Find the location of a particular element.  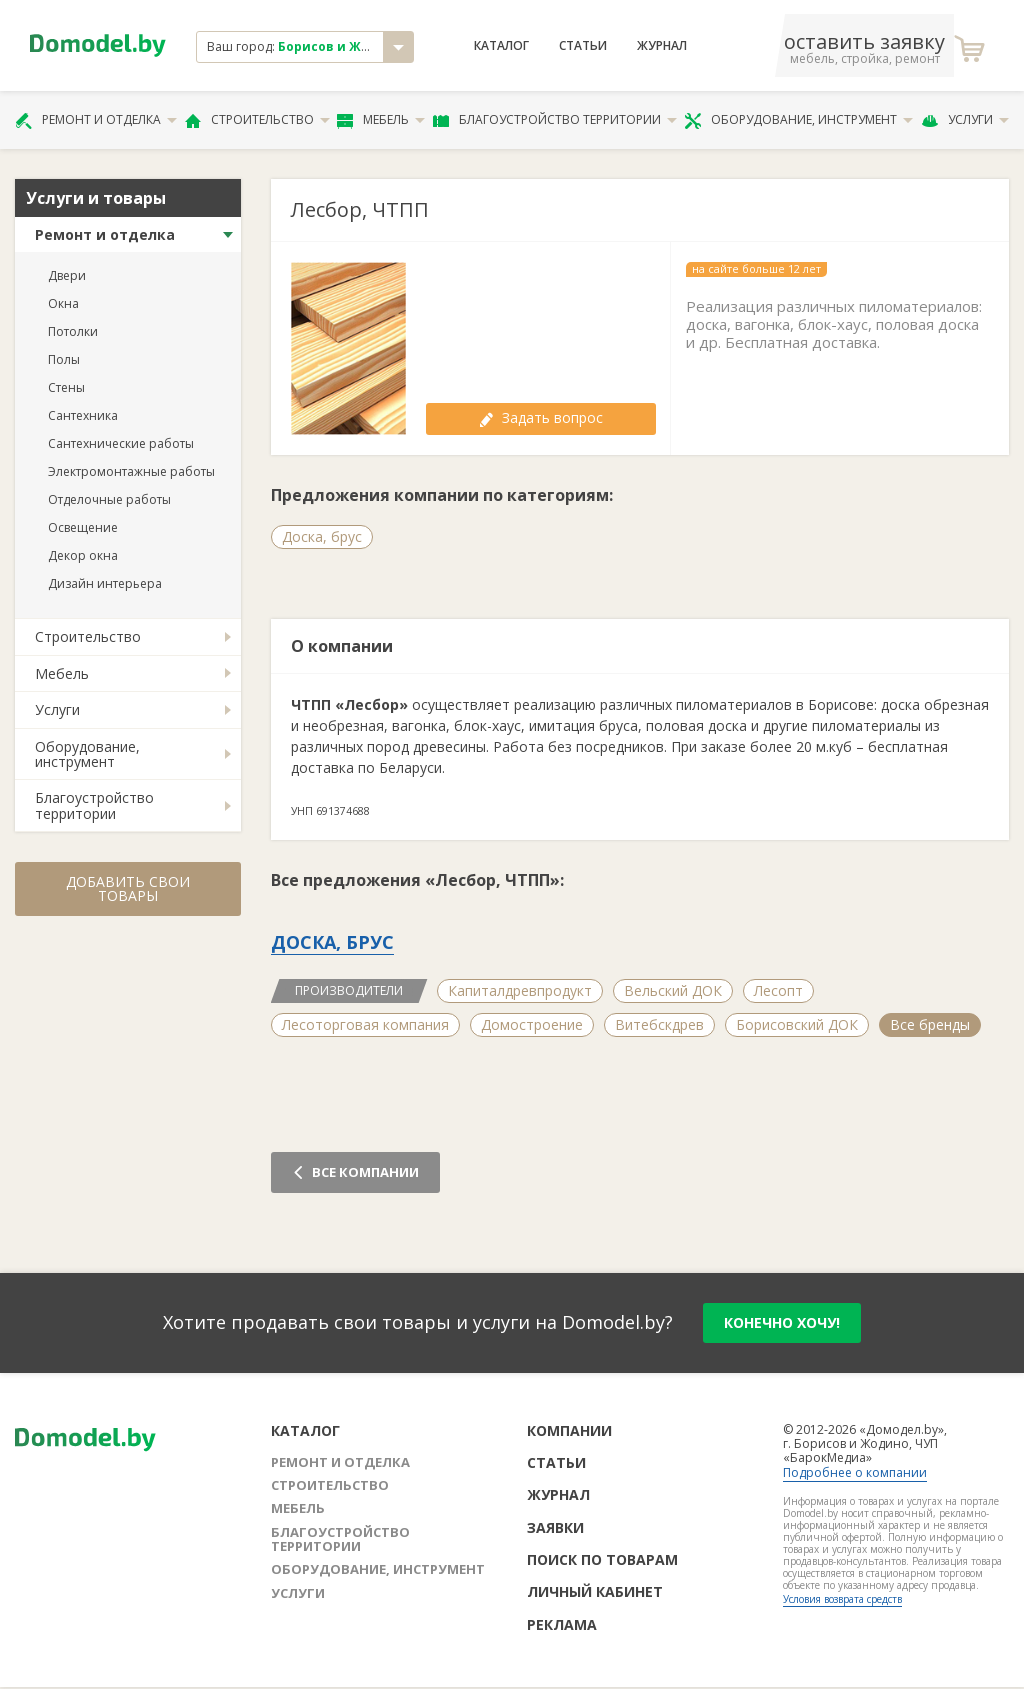

Сантехнические работы is located at coordinates (121, 443).